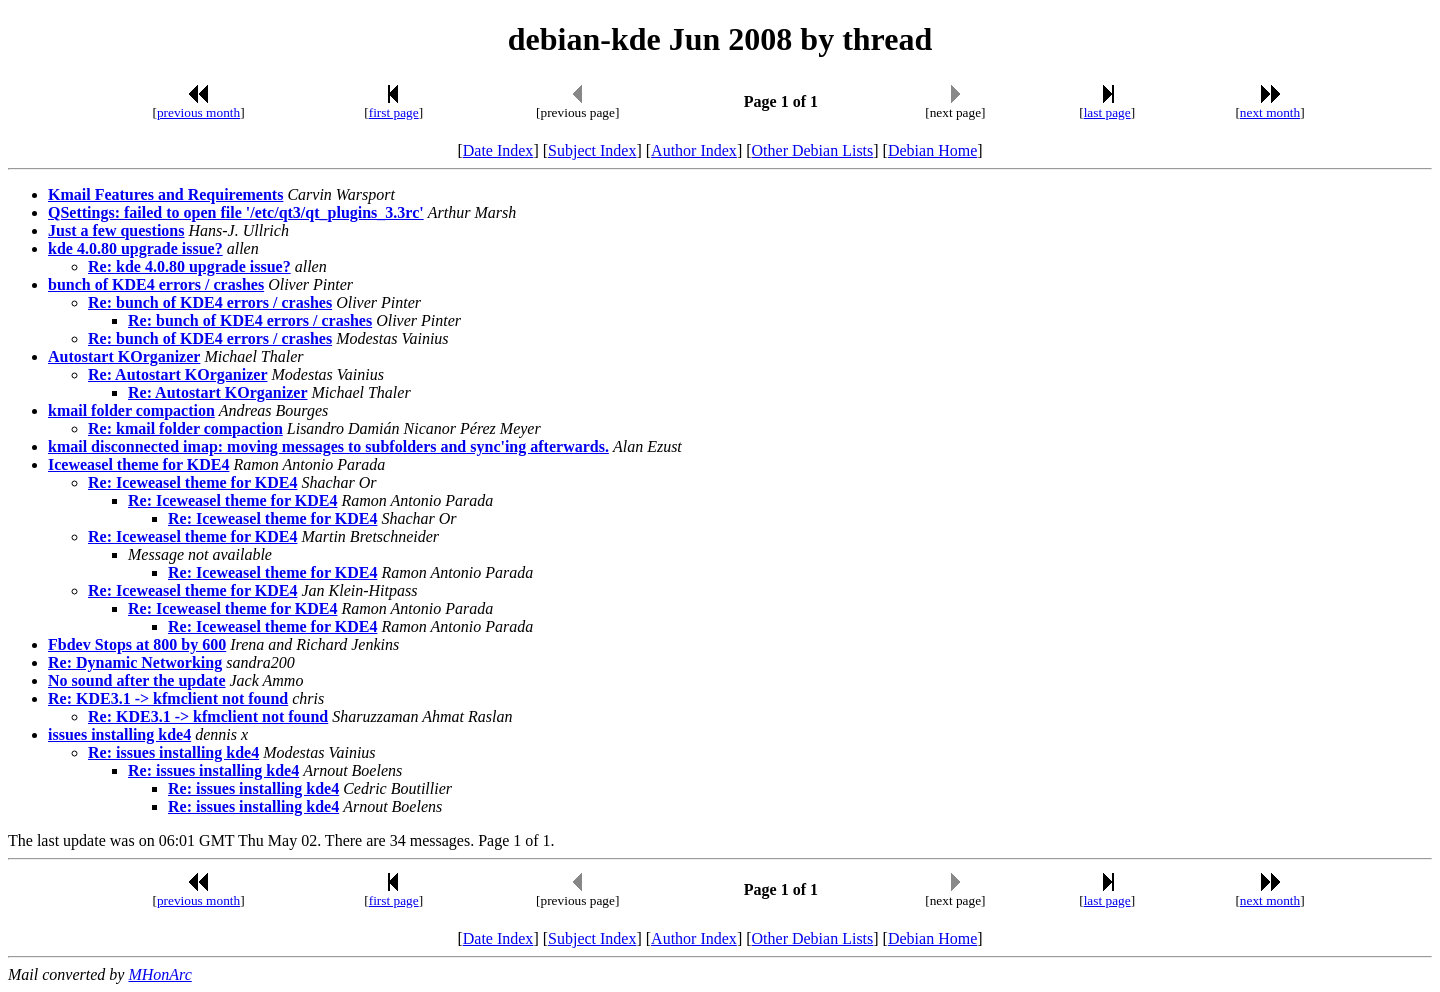 This screenshot has width=1440, height=992. What do you see at coordinates (159, 974) in the screenshot?
I see `MHonArc` at bounding box center [159, 974].